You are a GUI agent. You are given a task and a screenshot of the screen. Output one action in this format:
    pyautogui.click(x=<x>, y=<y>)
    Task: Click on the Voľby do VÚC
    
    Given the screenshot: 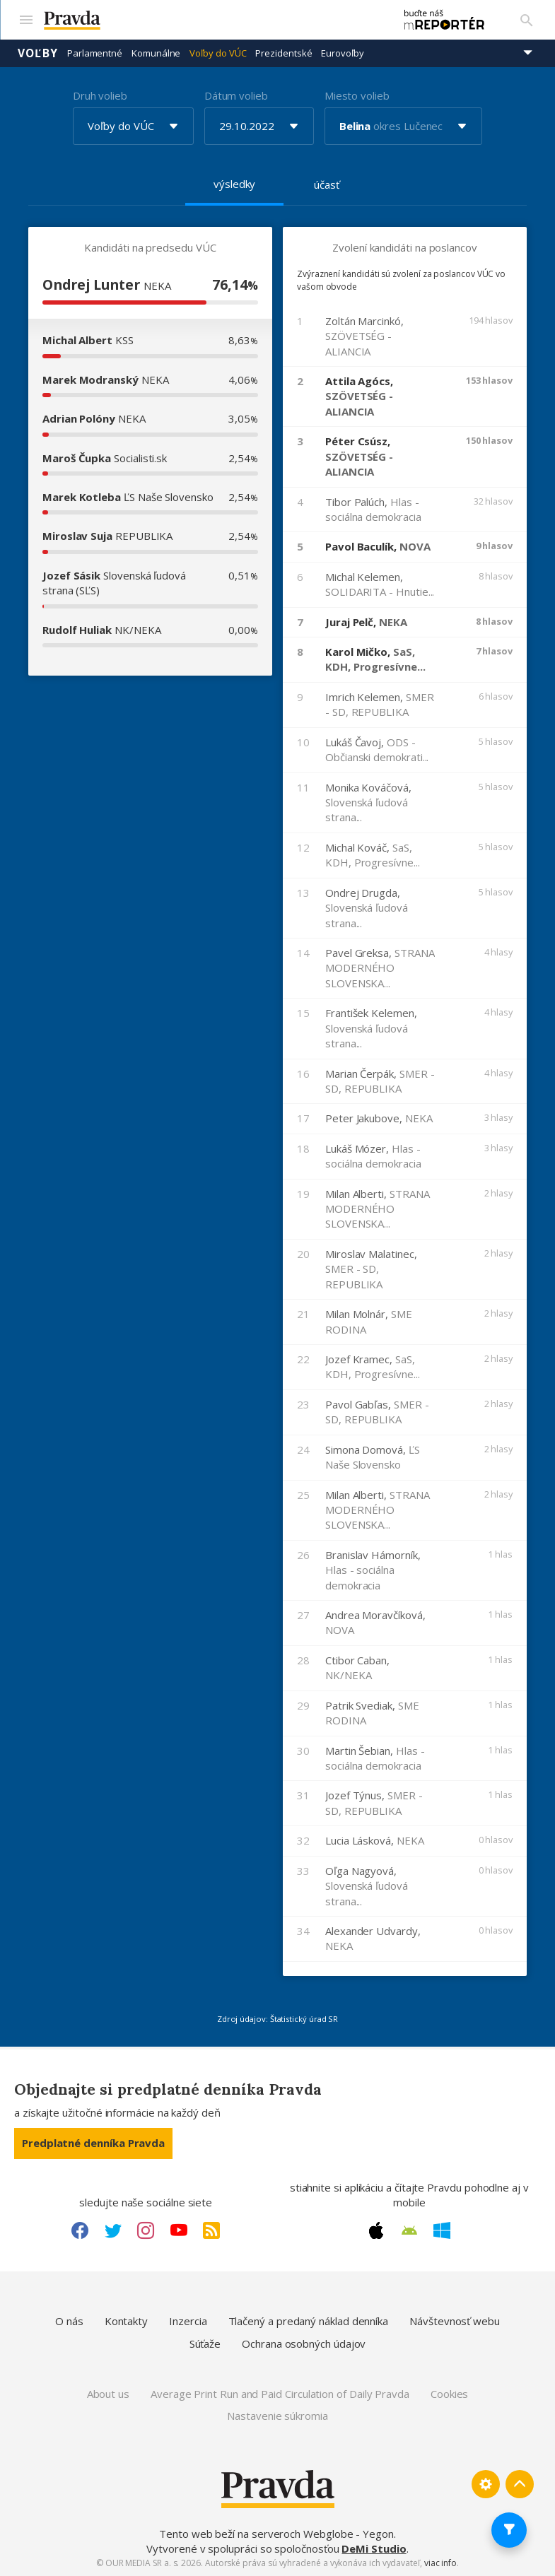 What is the action you would take?
    pyautogui.click(x=217, y=53)
    